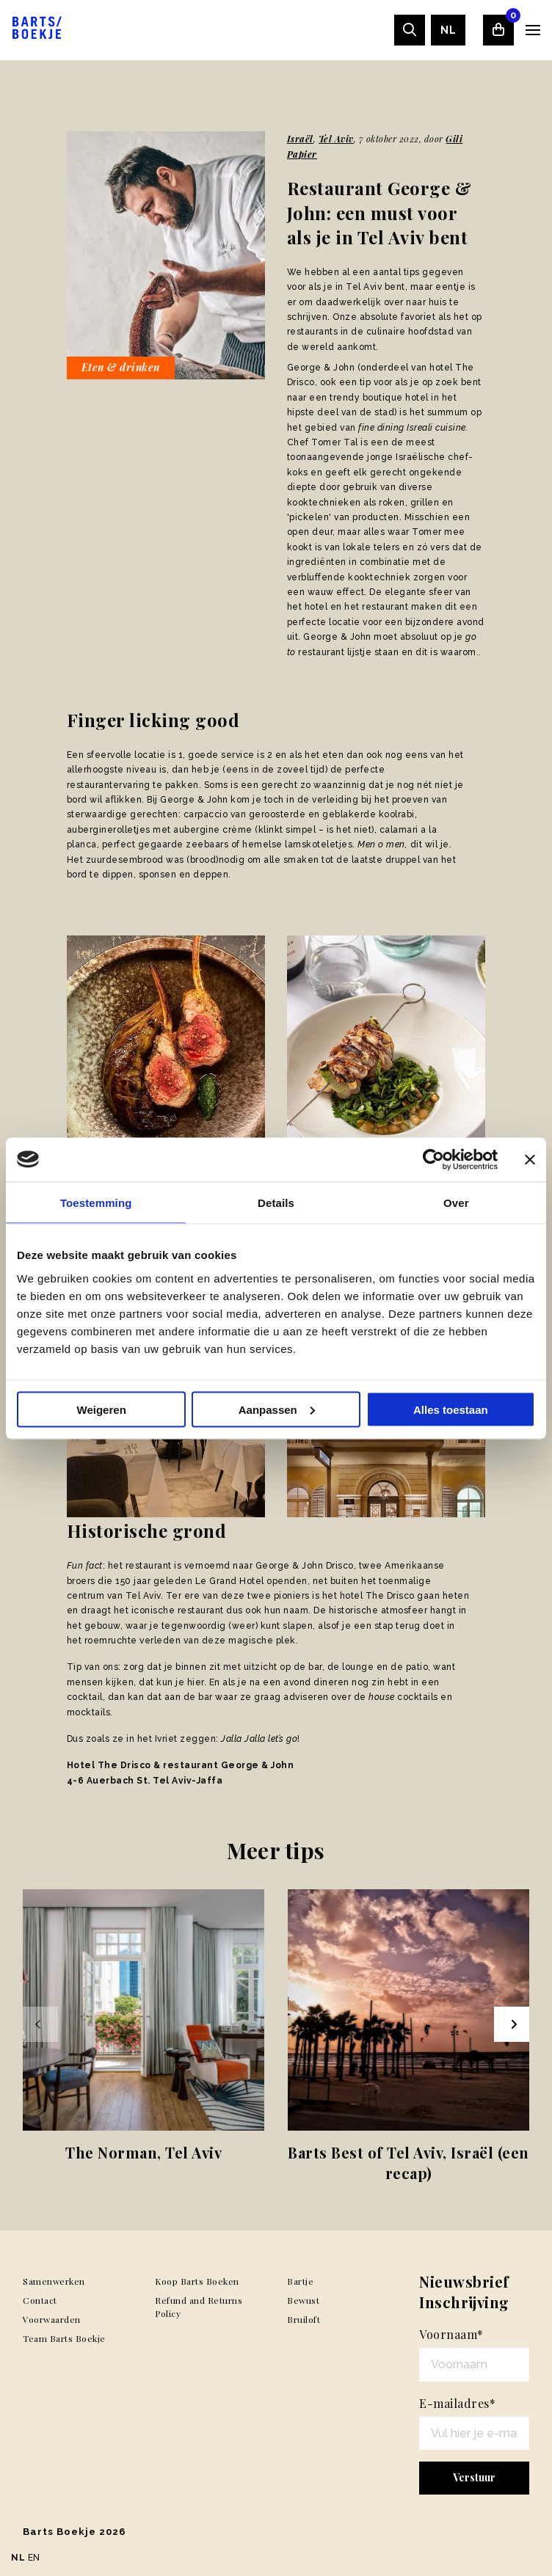 The image size is (552, 2576). I want to click on Koop Barts Boeken, so click(197, 2281).